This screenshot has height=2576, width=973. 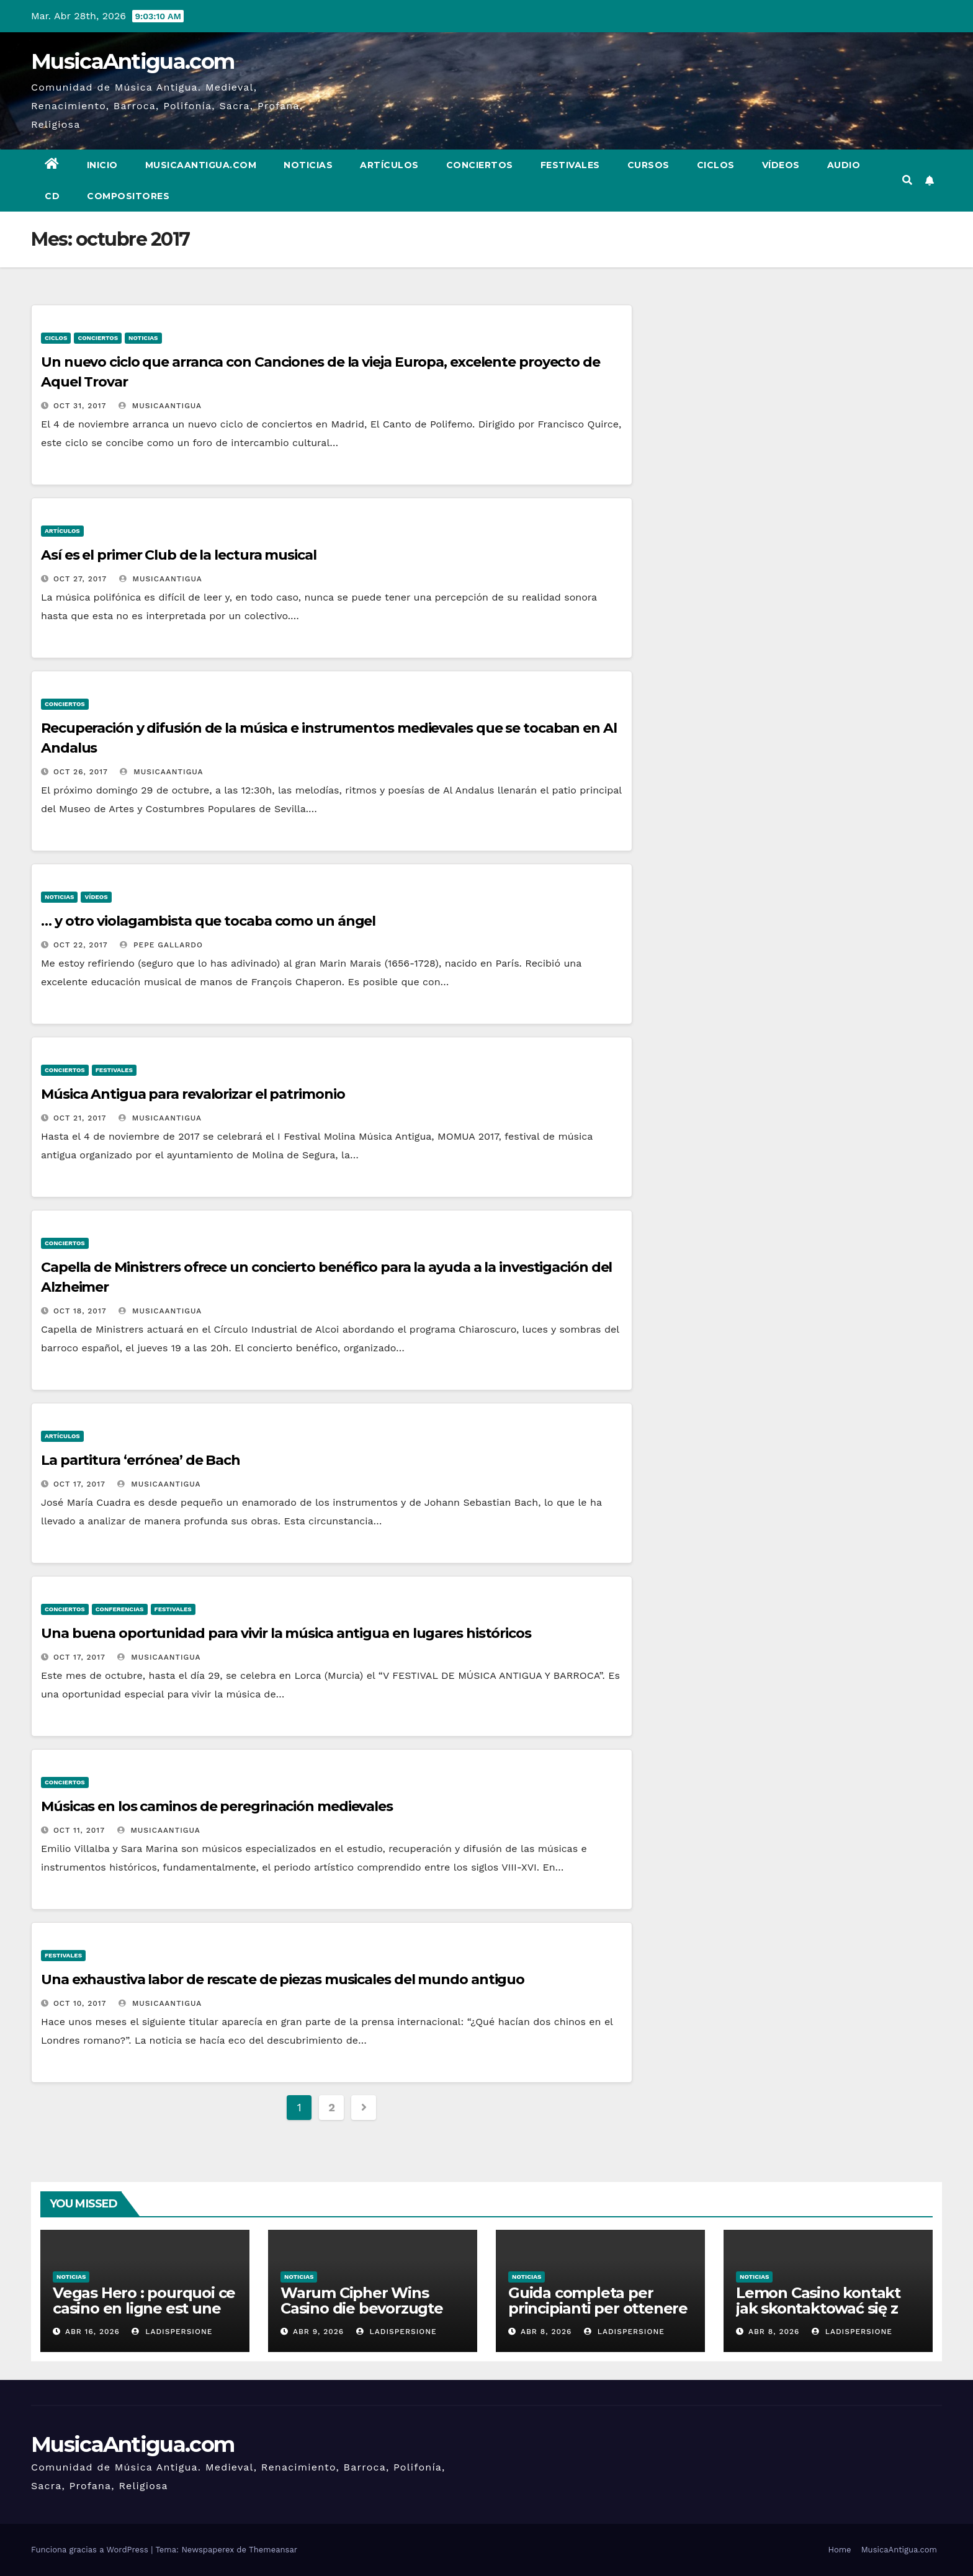 I want to click on Warum Cipher Wins Casino die bevorzugte Wahl für High-Roller ist, so click(x=365, y=2308).